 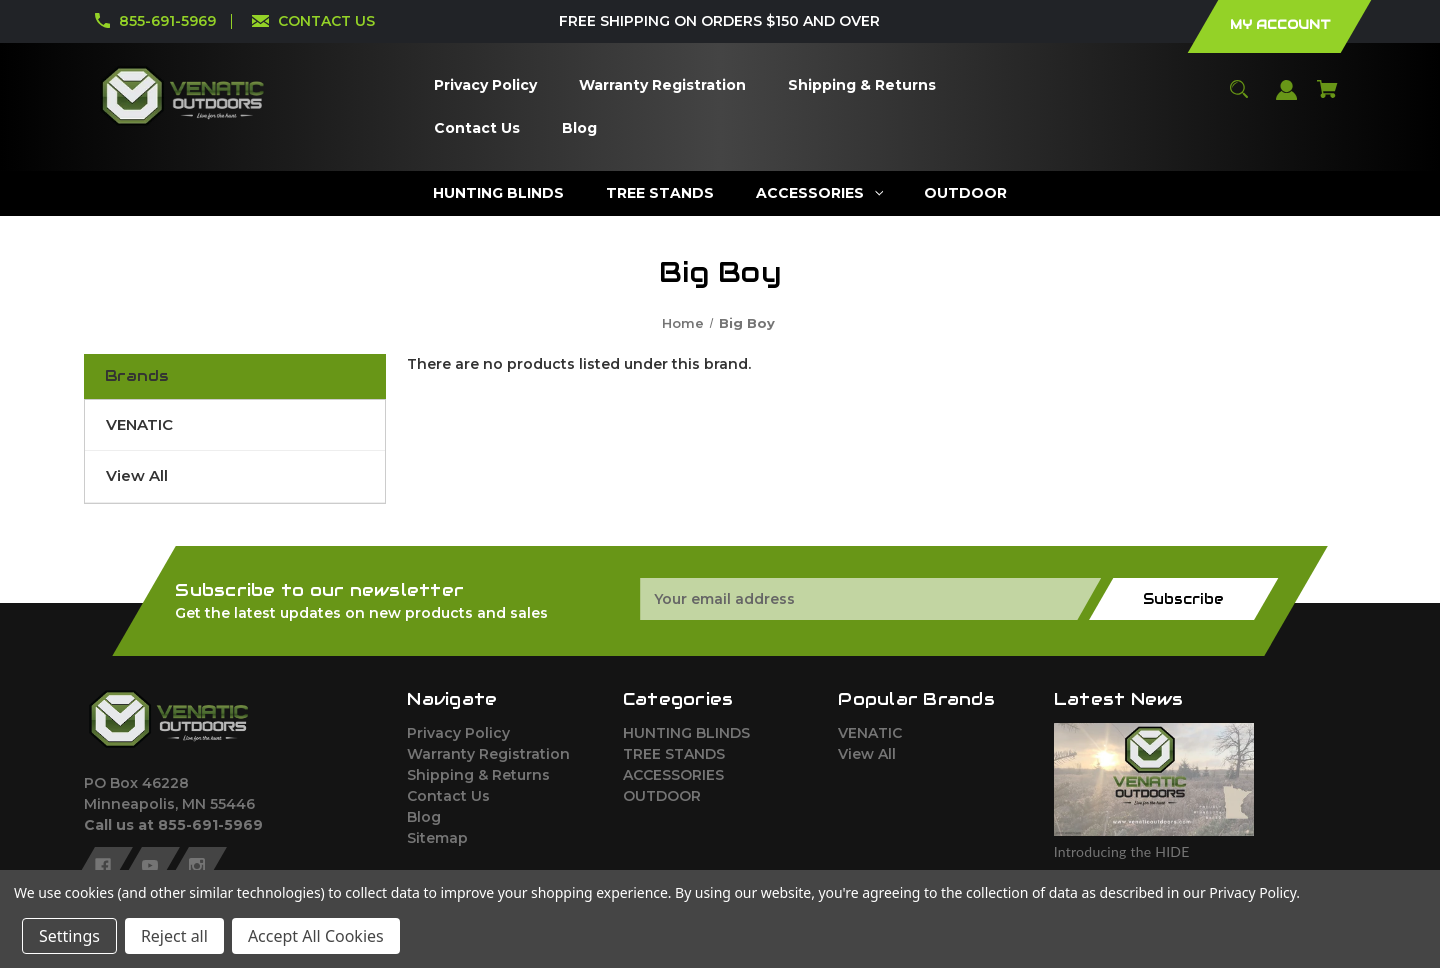 I want to click on View All, so click(x=137, y=475).